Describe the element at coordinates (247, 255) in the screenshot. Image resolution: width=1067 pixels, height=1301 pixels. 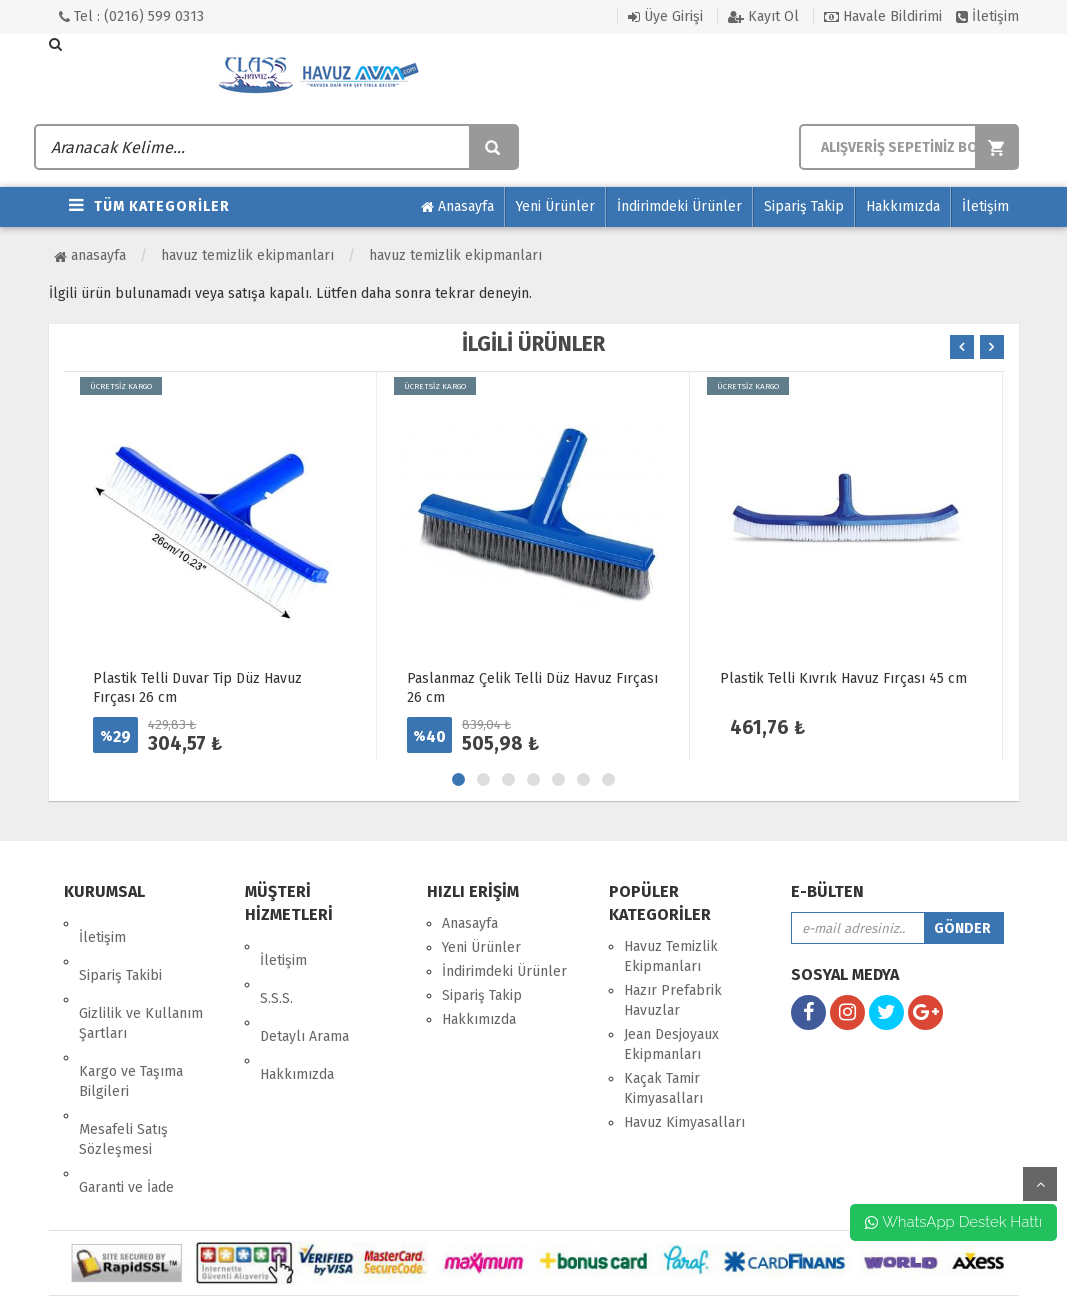
I see `Havuz Temizlik Ekipmanları` at that location.